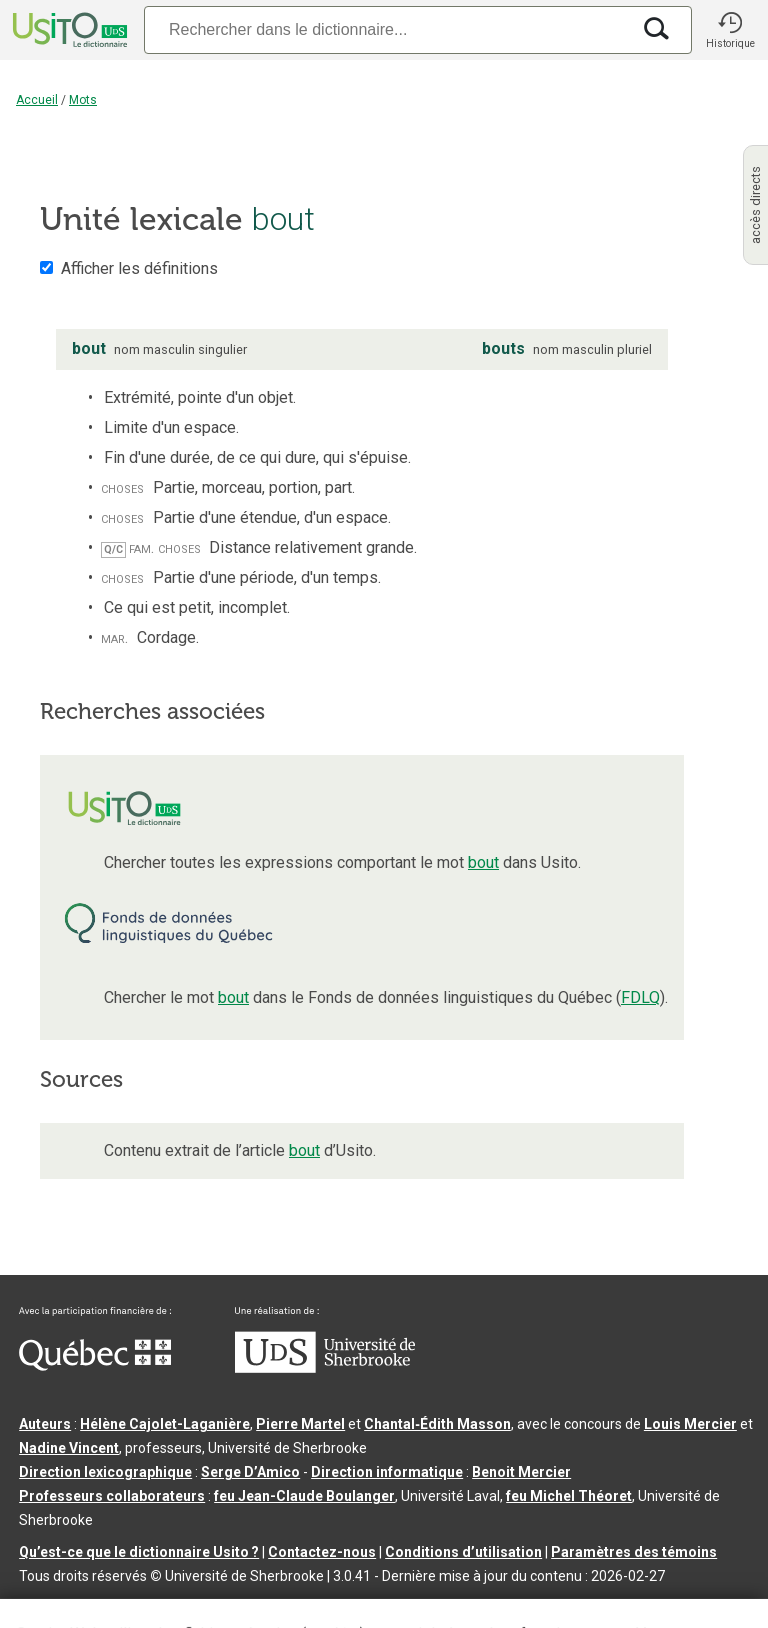 The height and width of the screenshot is (1628, 768). I want to click on Direction lexicographique, so click(105, 1472).